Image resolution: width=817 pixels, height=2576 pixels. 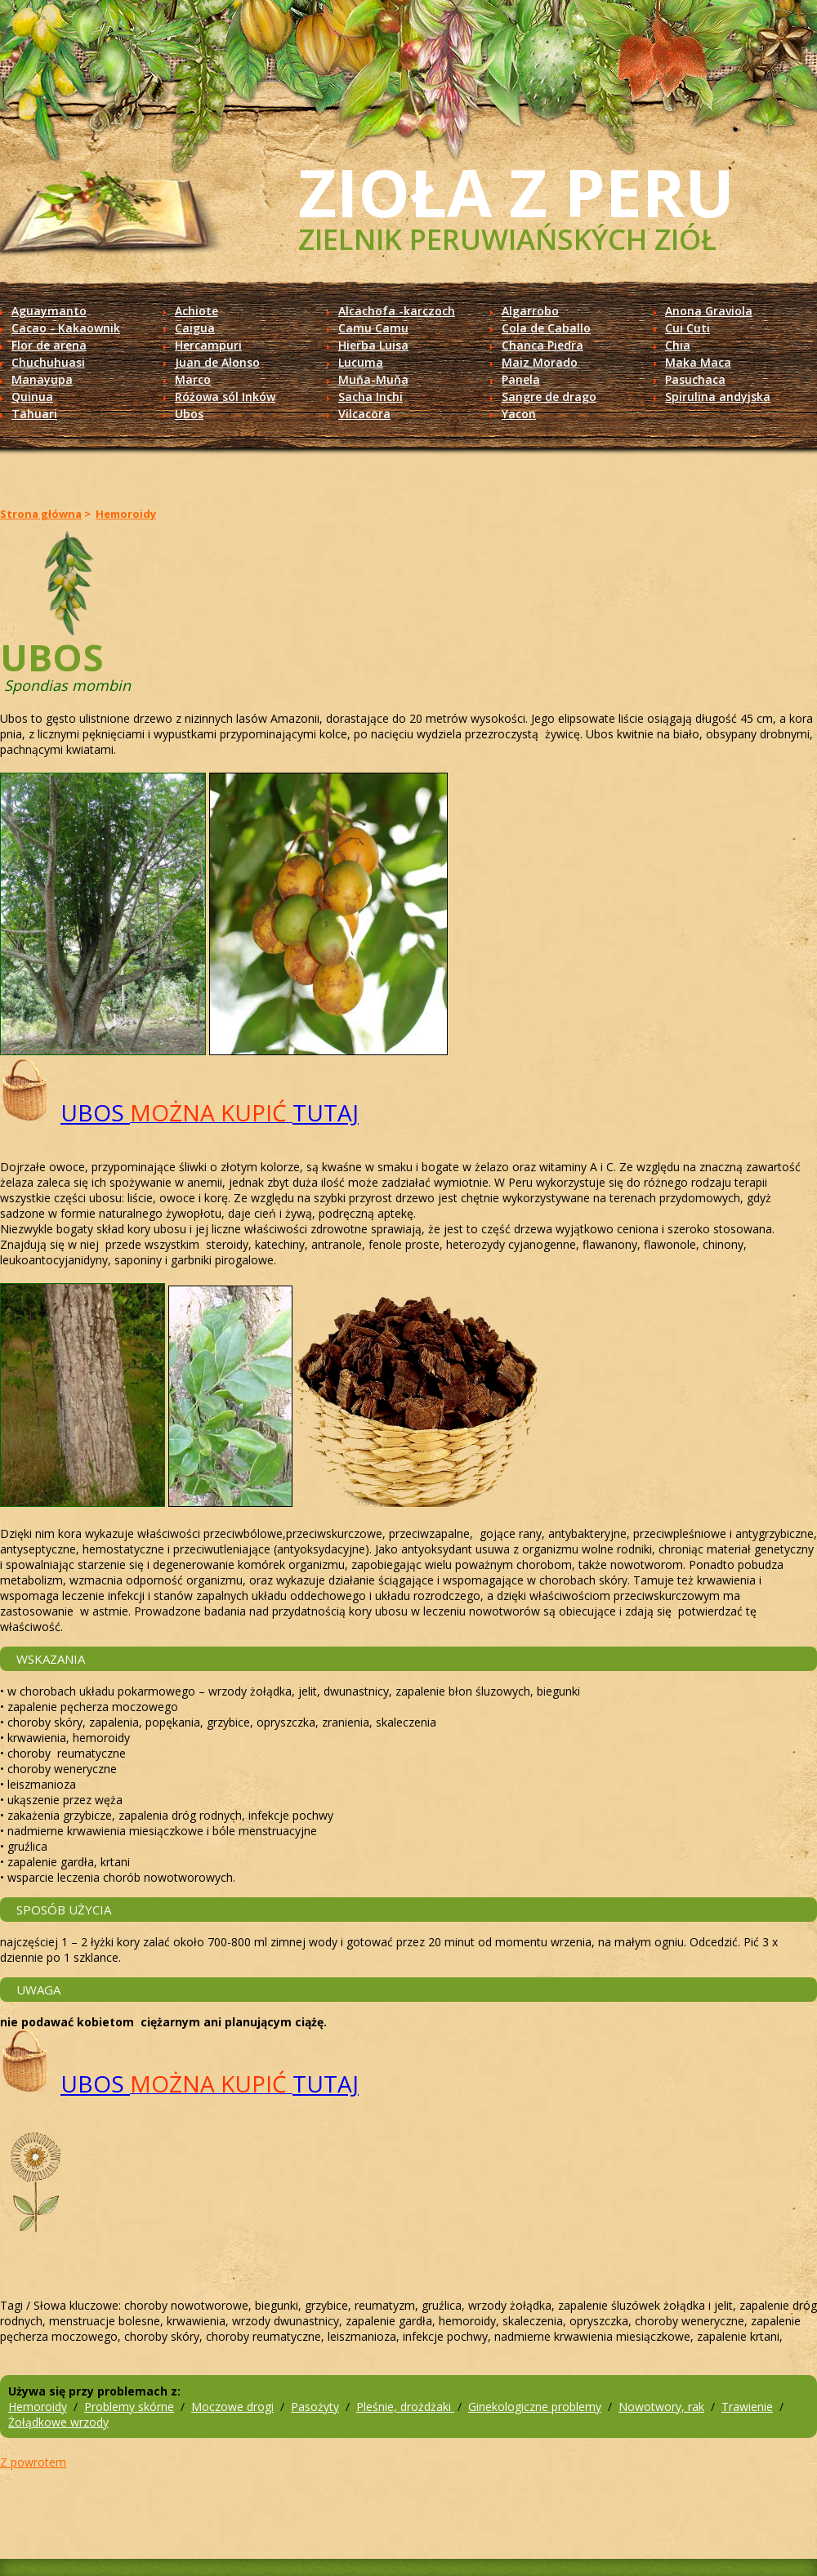 What do you see at coordinates (42, 379) in the screenshot?
I see `Manayupa` at bounding box center [42, 379].